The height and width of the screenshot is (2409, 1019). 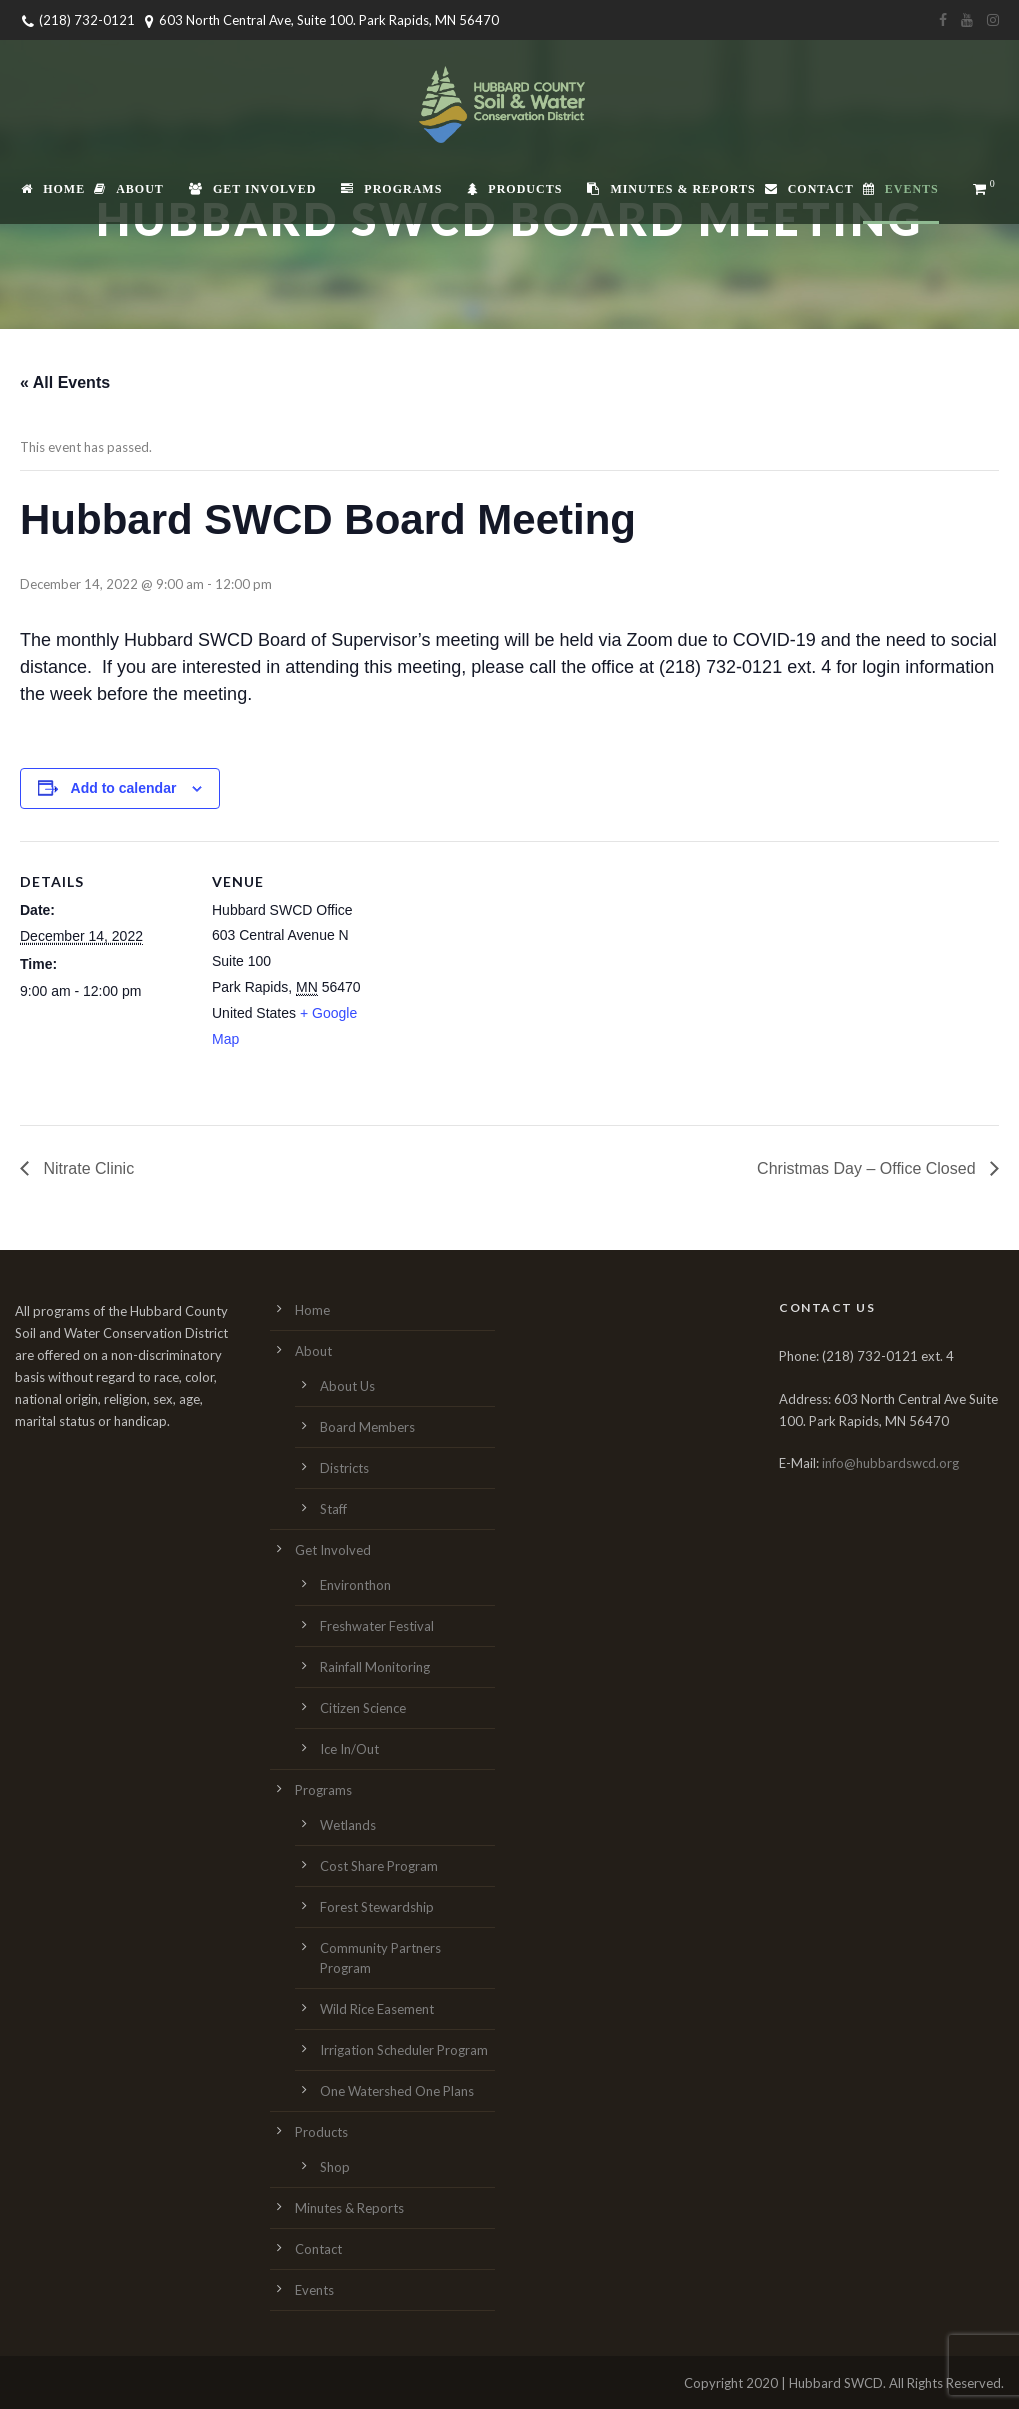 I want to click on Ice In/Out, so click(x=349, y=1749).